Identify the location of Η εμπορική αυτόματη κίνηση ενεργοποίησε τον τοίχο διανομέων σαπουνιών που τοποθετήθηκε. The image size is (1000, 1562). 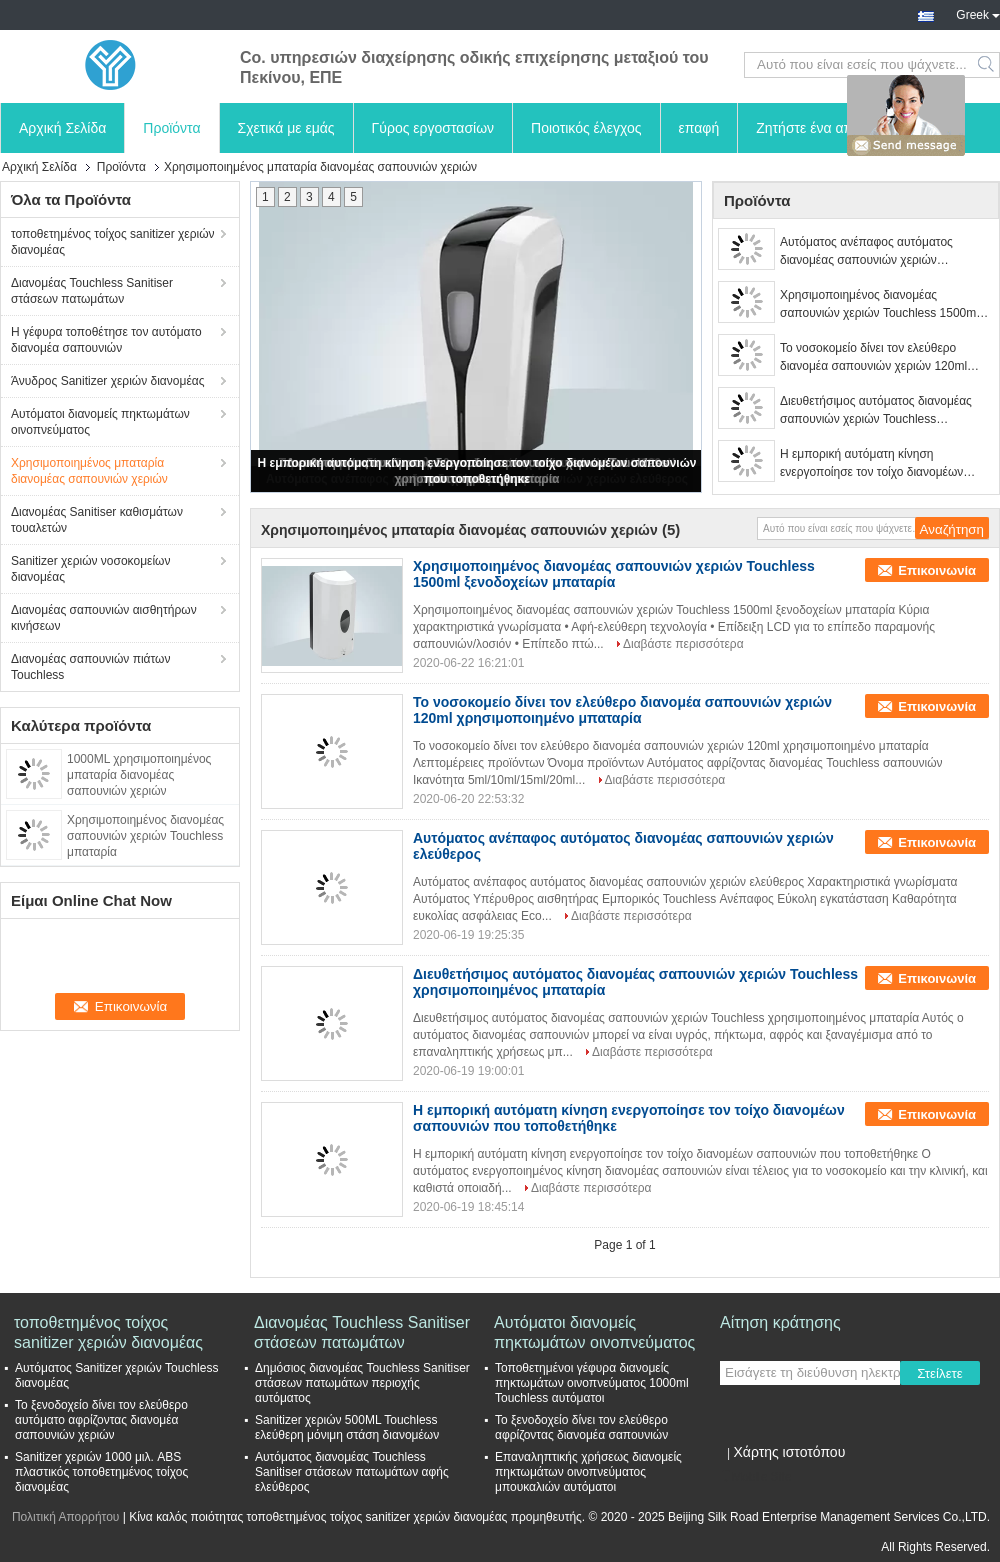
(871, 464).